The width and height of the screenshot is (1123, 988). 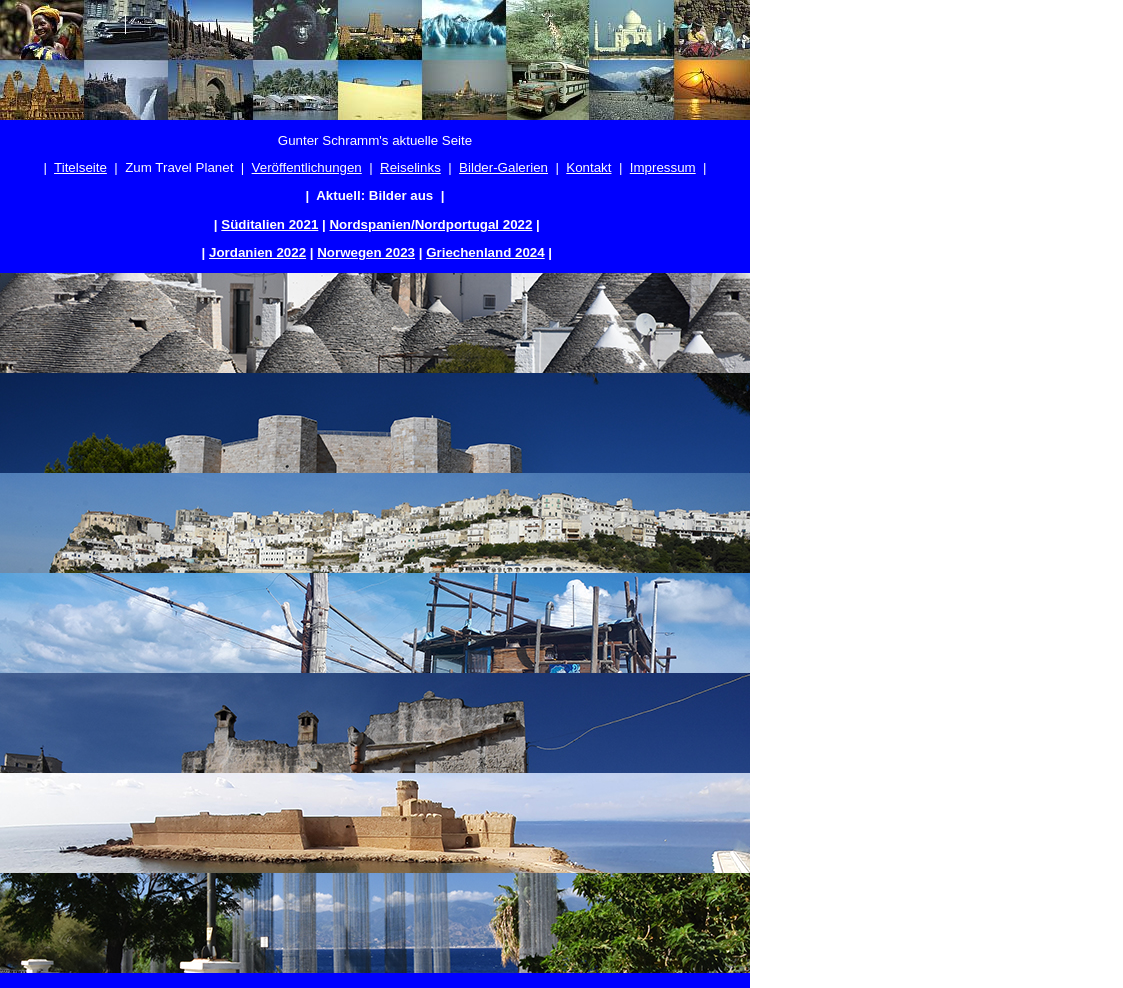 What do you see at coordinates (485, 252) in the screenshot?
I see `Griechenland 2024` at bounding box center [485, 252].